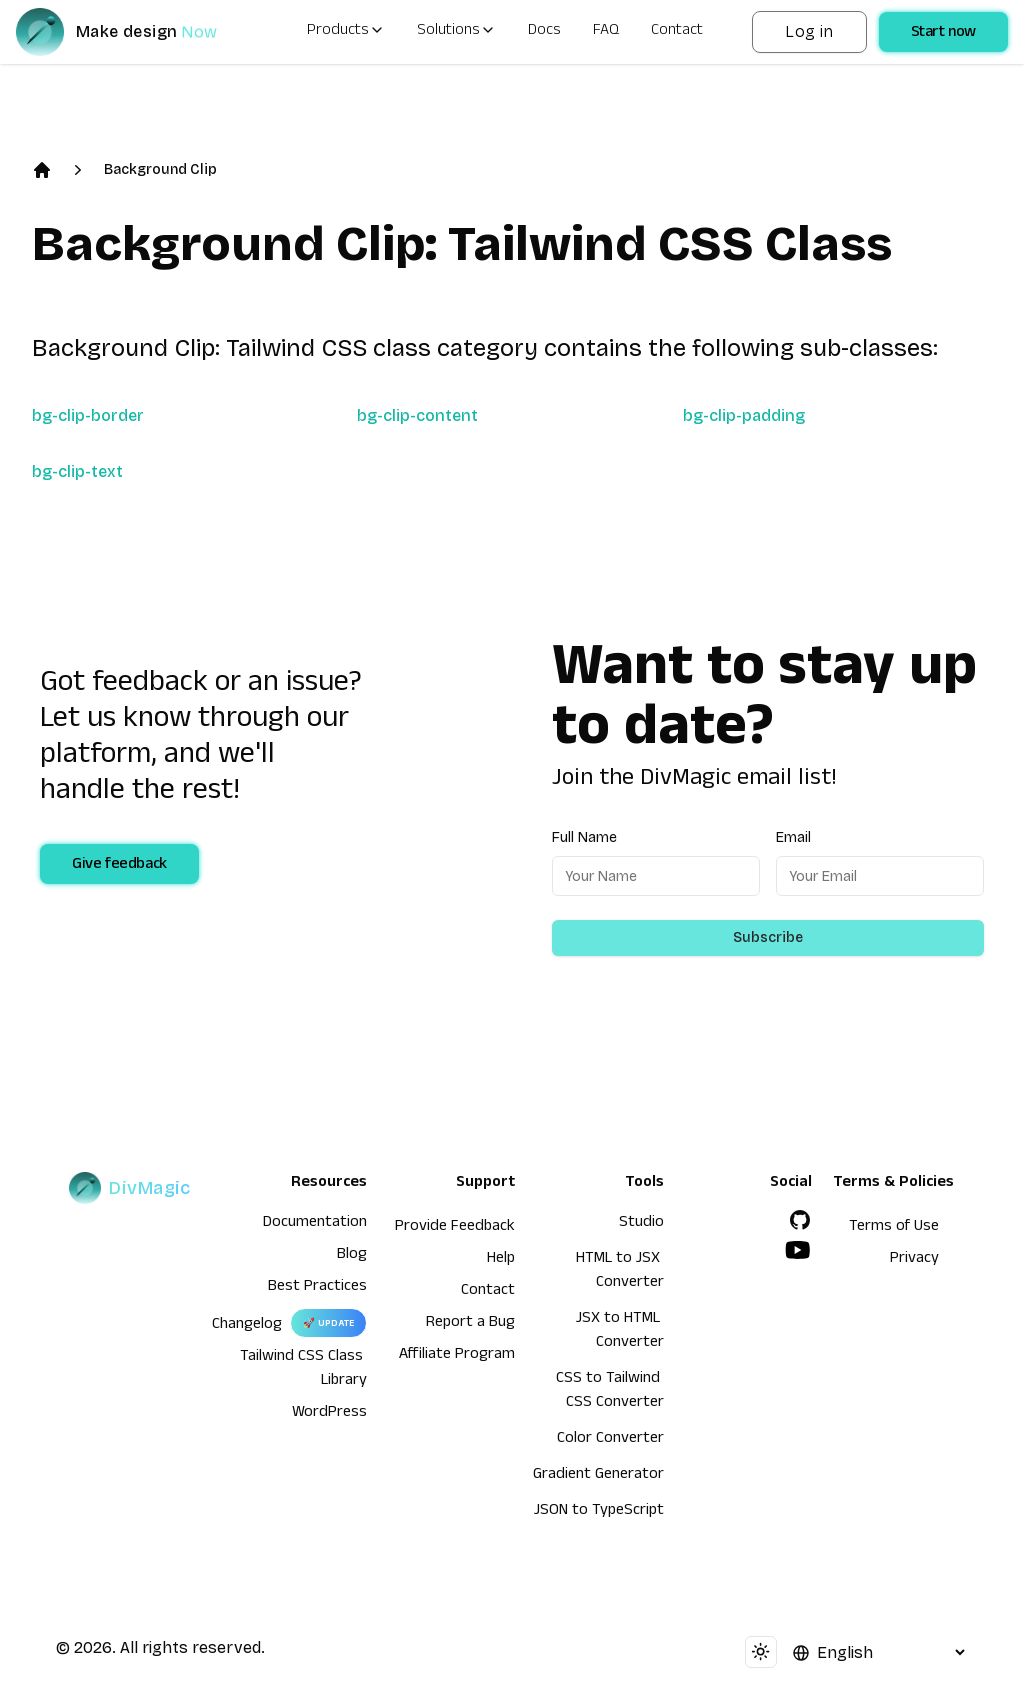 This screenshot has width=1024, height=1685. Describe the element at coordinates (346, 32) in the screenshot. I see `Products` at that location.